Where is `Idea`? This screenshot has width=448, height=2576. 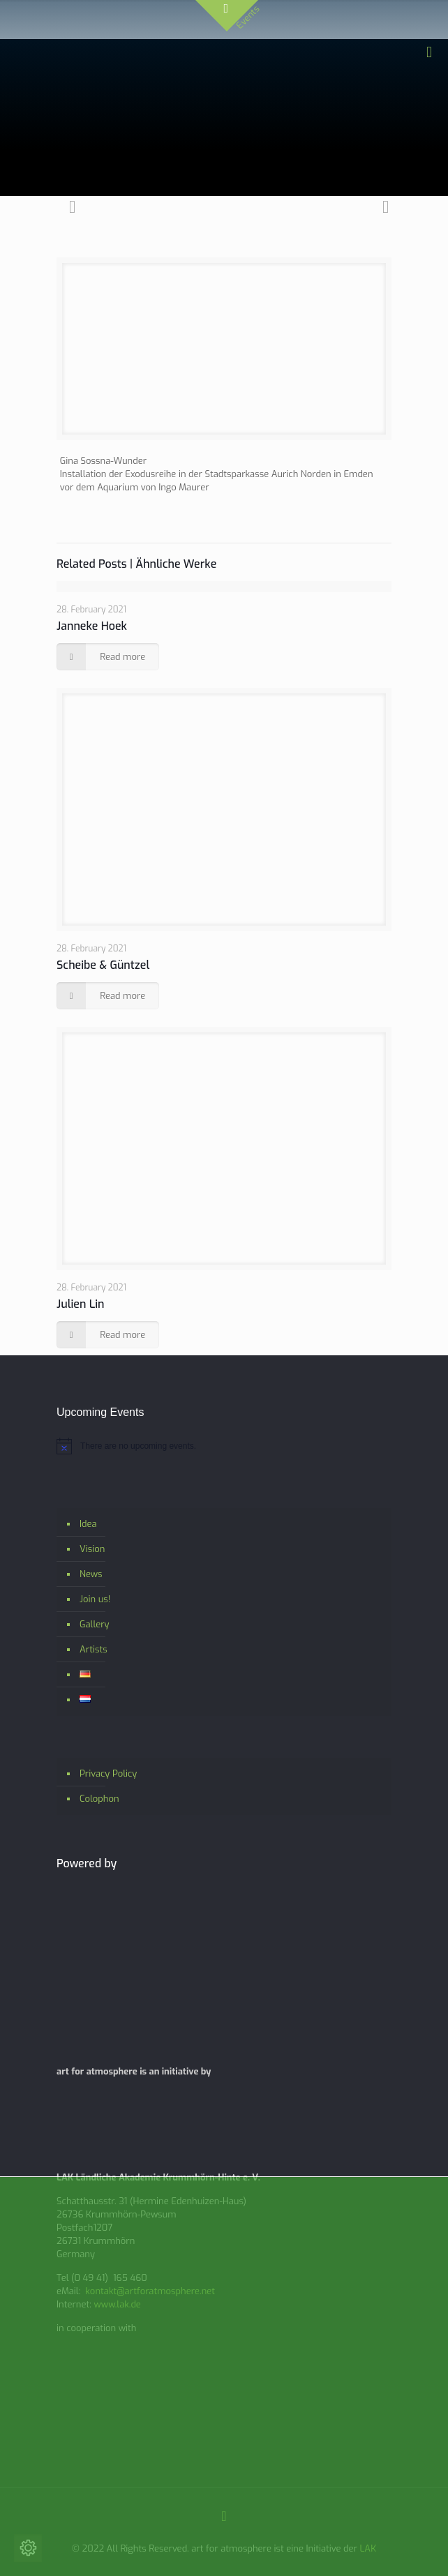
Idea is located at coordinates (88, 1524).